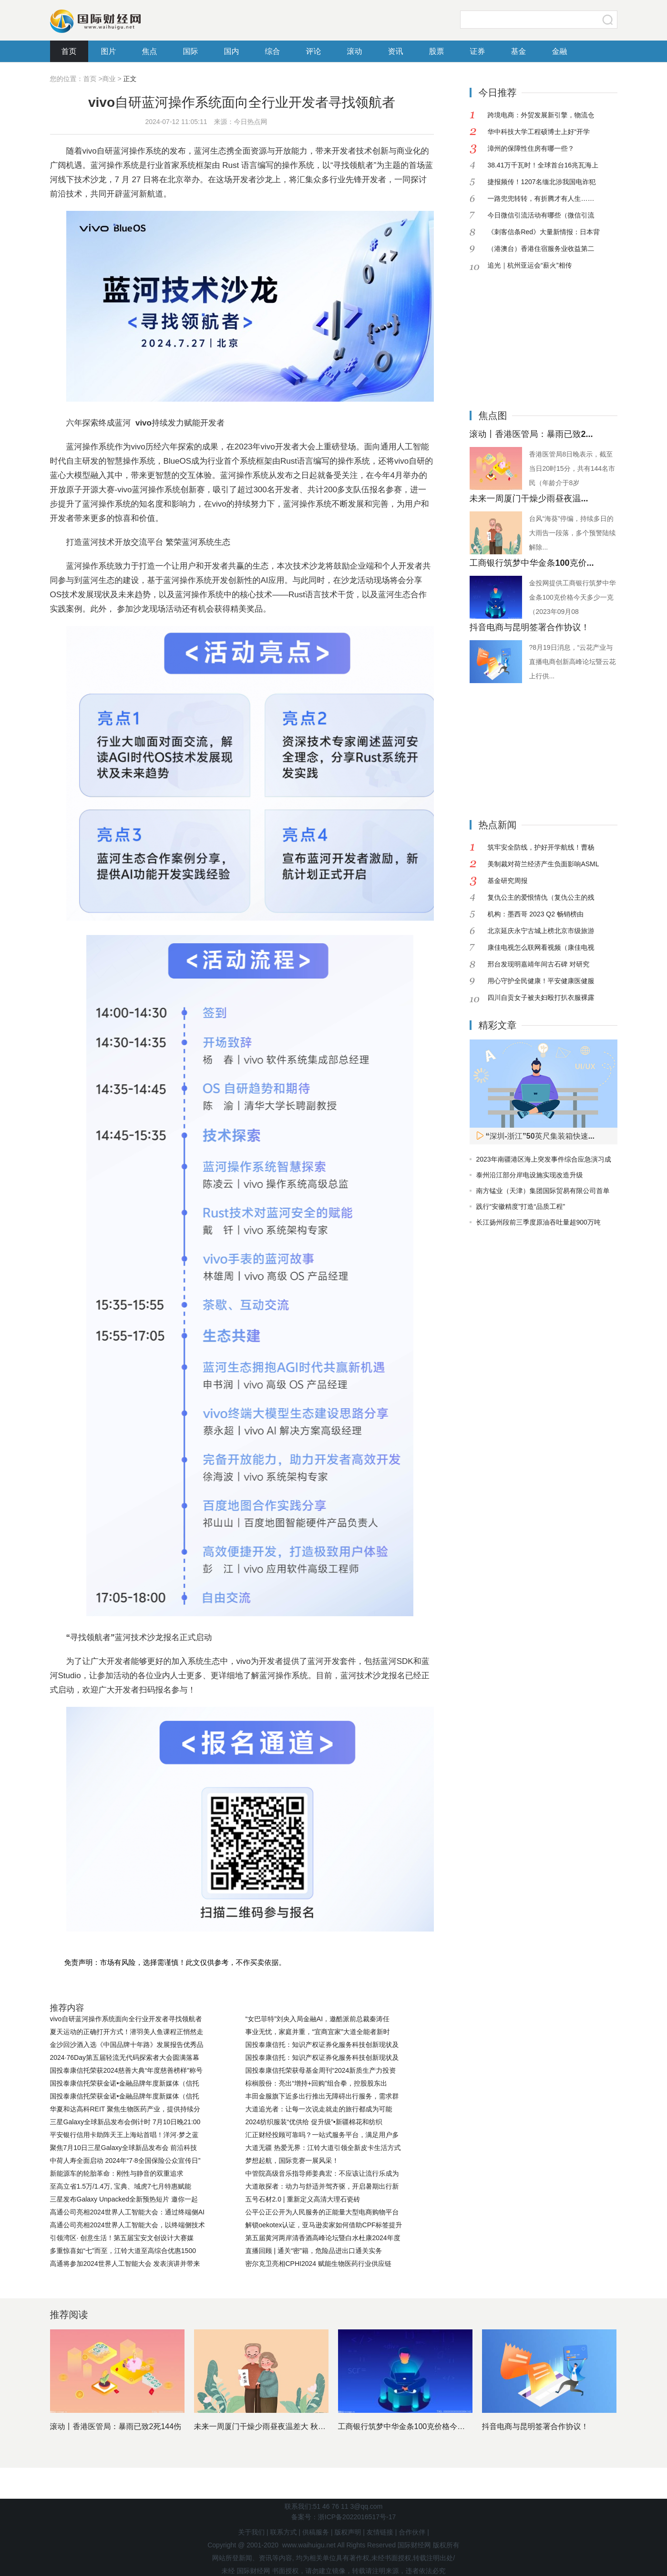 The image size is (667, 2576). Describe the element at coordinates (125, 2263) in the screenshot. I see `高通将参加2024世界人工智能大会 发表演讲并带来` at that location.